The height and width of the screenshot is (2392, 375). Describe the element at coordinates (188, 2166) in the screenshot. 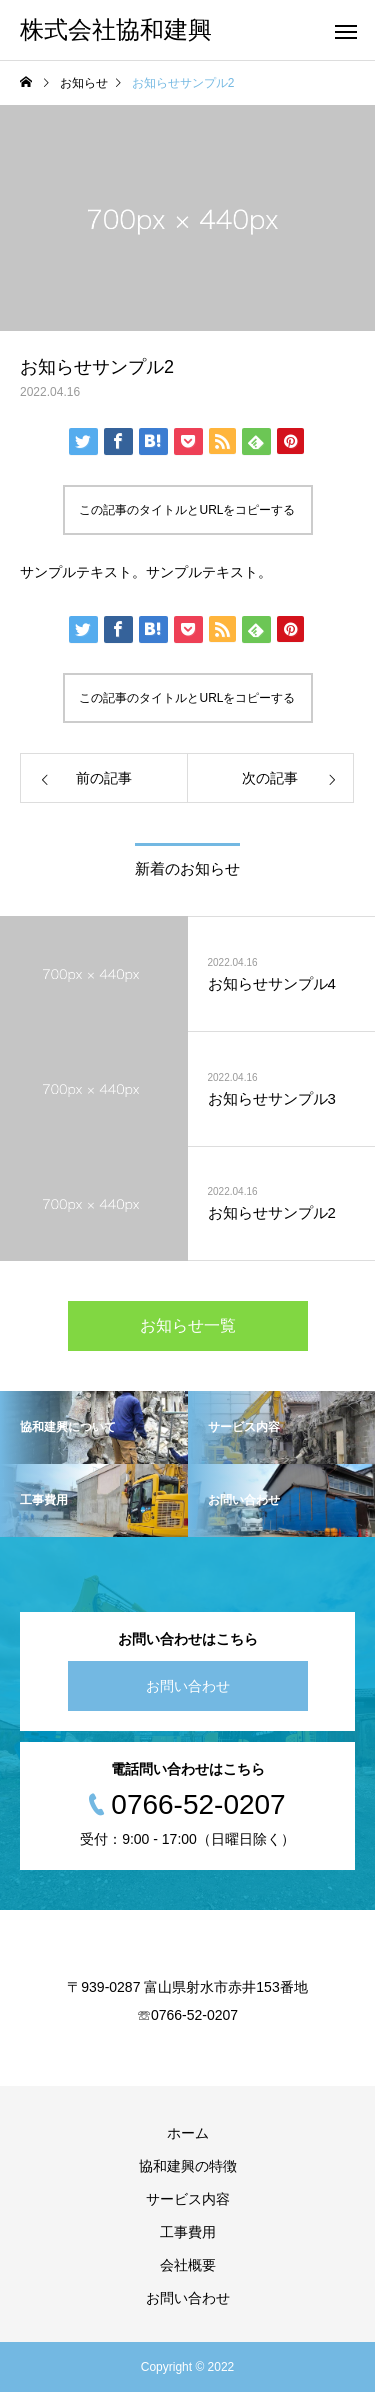

I see `協和建興の特徴` at that location.